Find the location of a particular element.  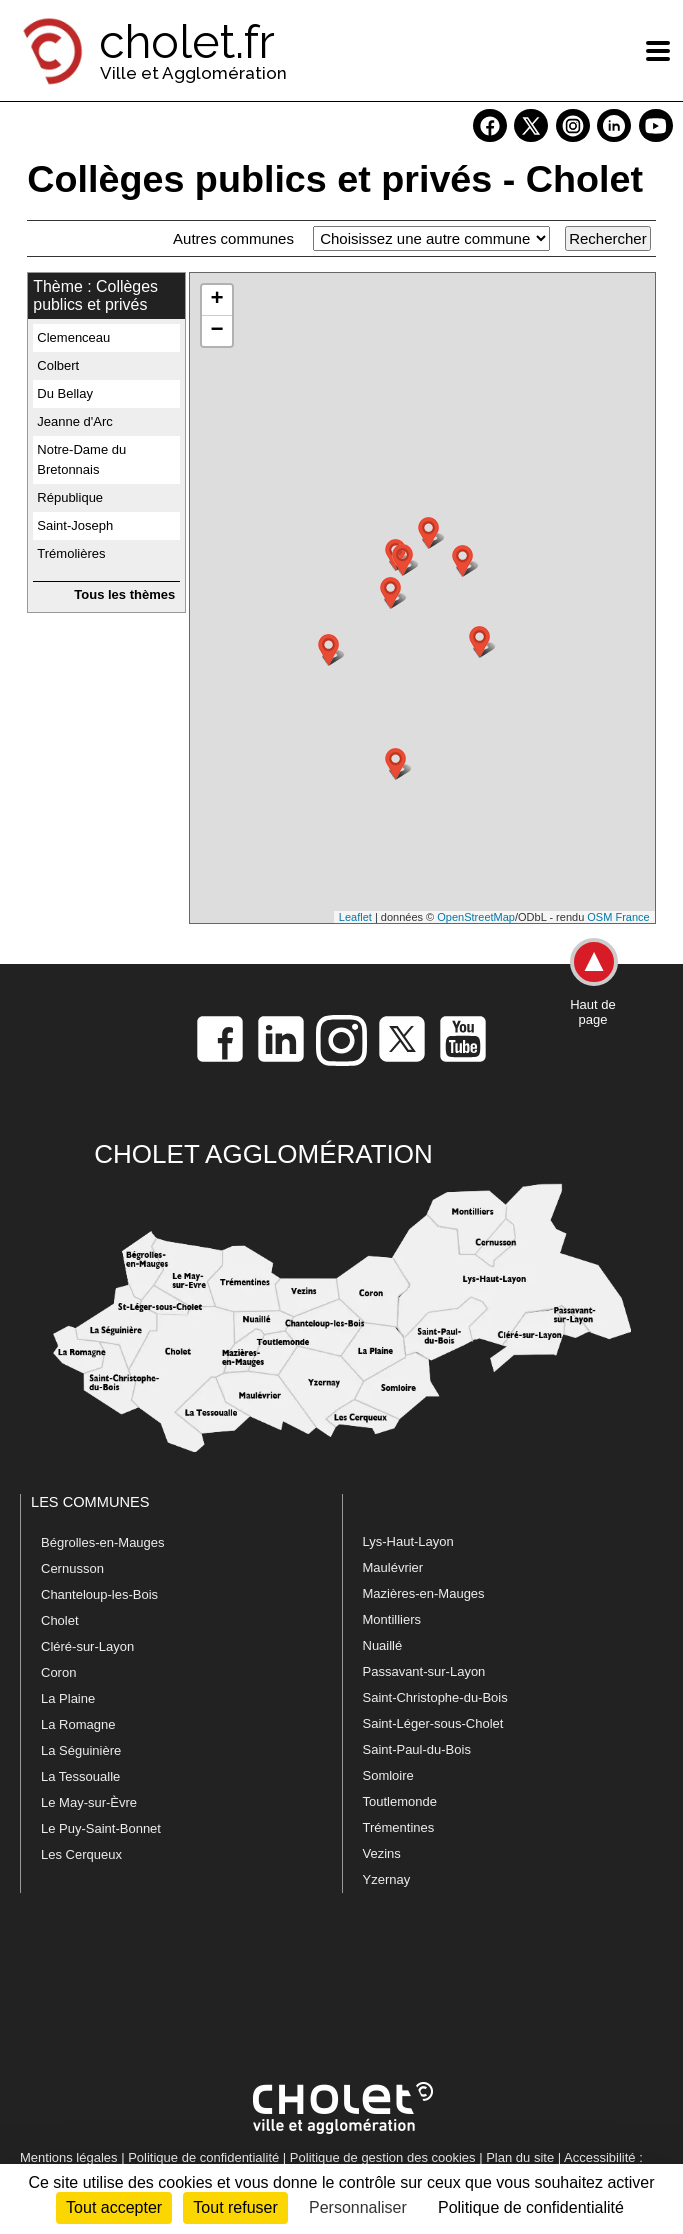

Tous les thèmes is located at coordinates (124, 594).